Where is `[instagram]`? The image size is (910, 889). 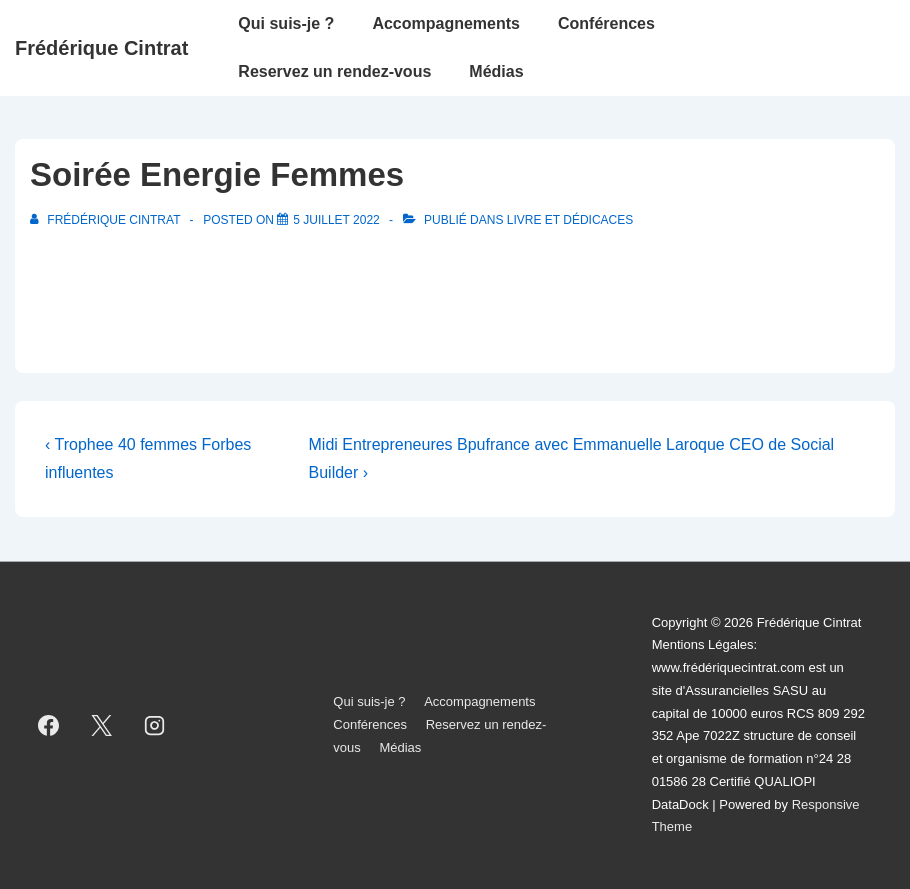 [instagram] is located at coordinates (155, 725).